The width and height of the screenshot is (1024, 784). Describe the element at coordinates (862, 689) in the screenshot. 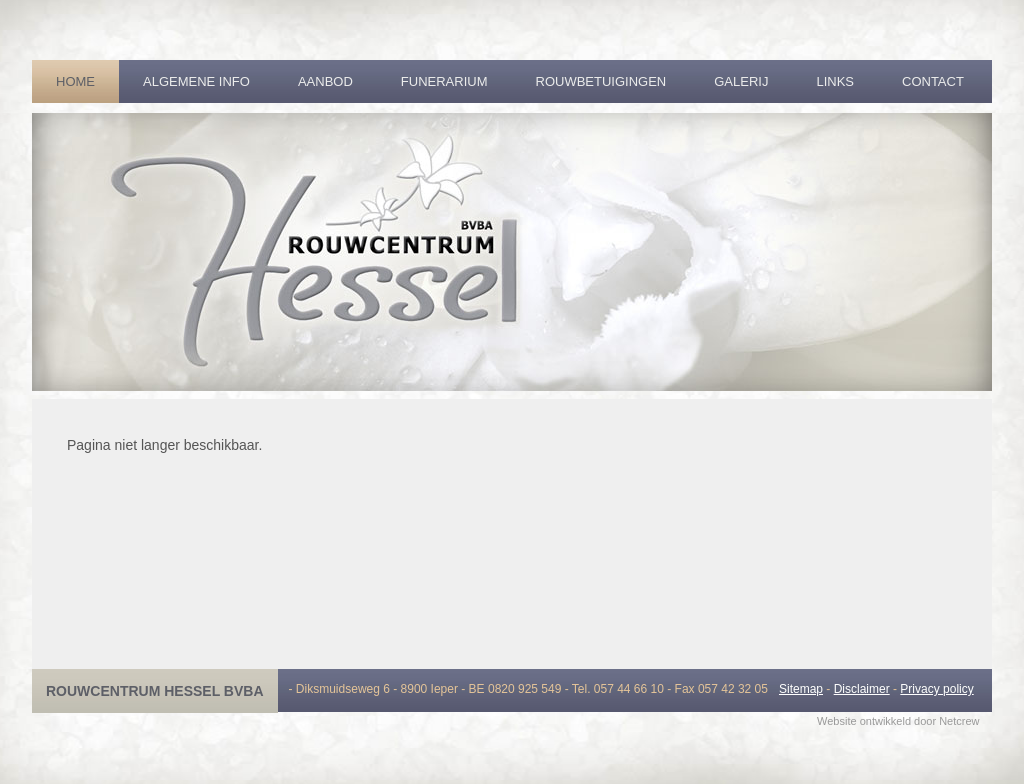

I see `Disclaimer` at that location.